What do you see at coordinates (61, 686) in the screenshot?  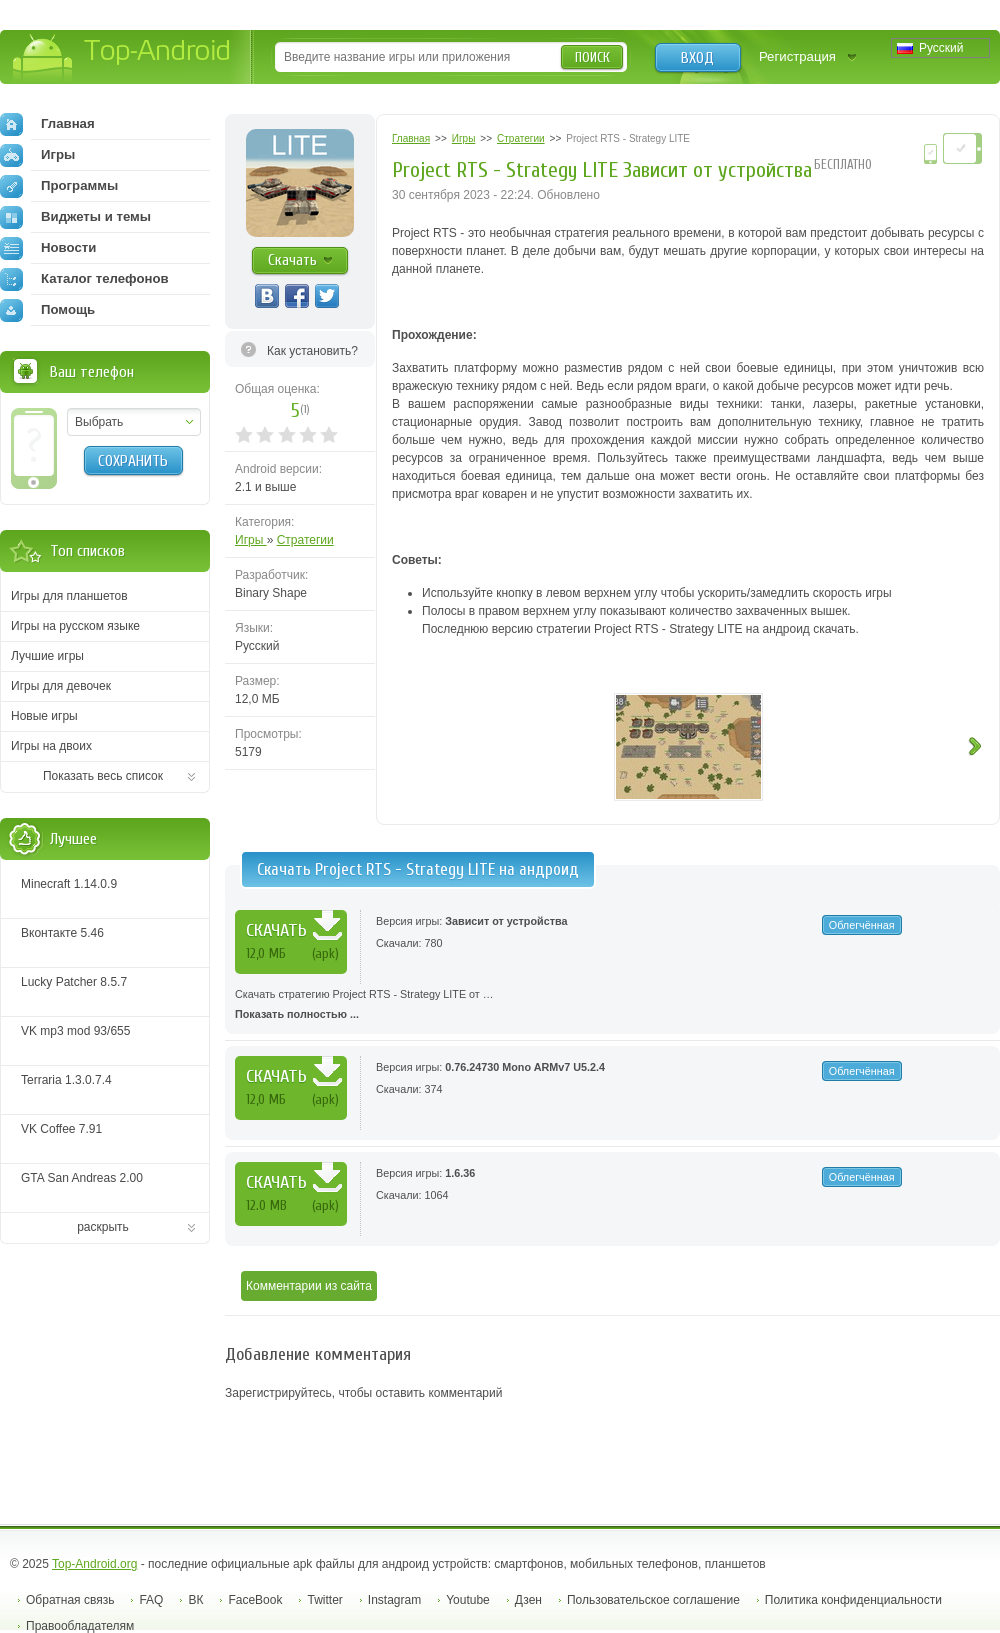 I see `Игры для девочек` at bounding box center [61, 686].